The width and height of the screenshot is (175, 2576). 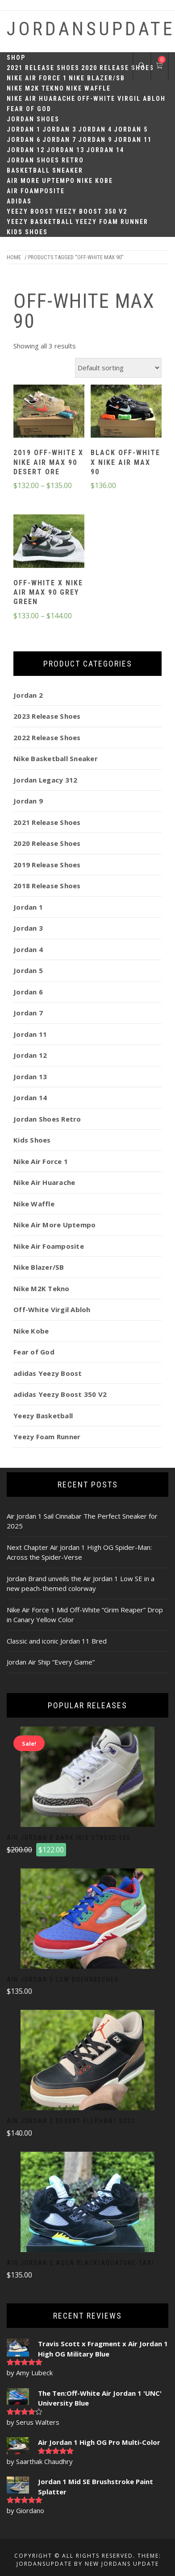 What do you see at coordinates (95, 129) in the screenshot?
I see `Jordan 4` at bounding box center [95, 129].